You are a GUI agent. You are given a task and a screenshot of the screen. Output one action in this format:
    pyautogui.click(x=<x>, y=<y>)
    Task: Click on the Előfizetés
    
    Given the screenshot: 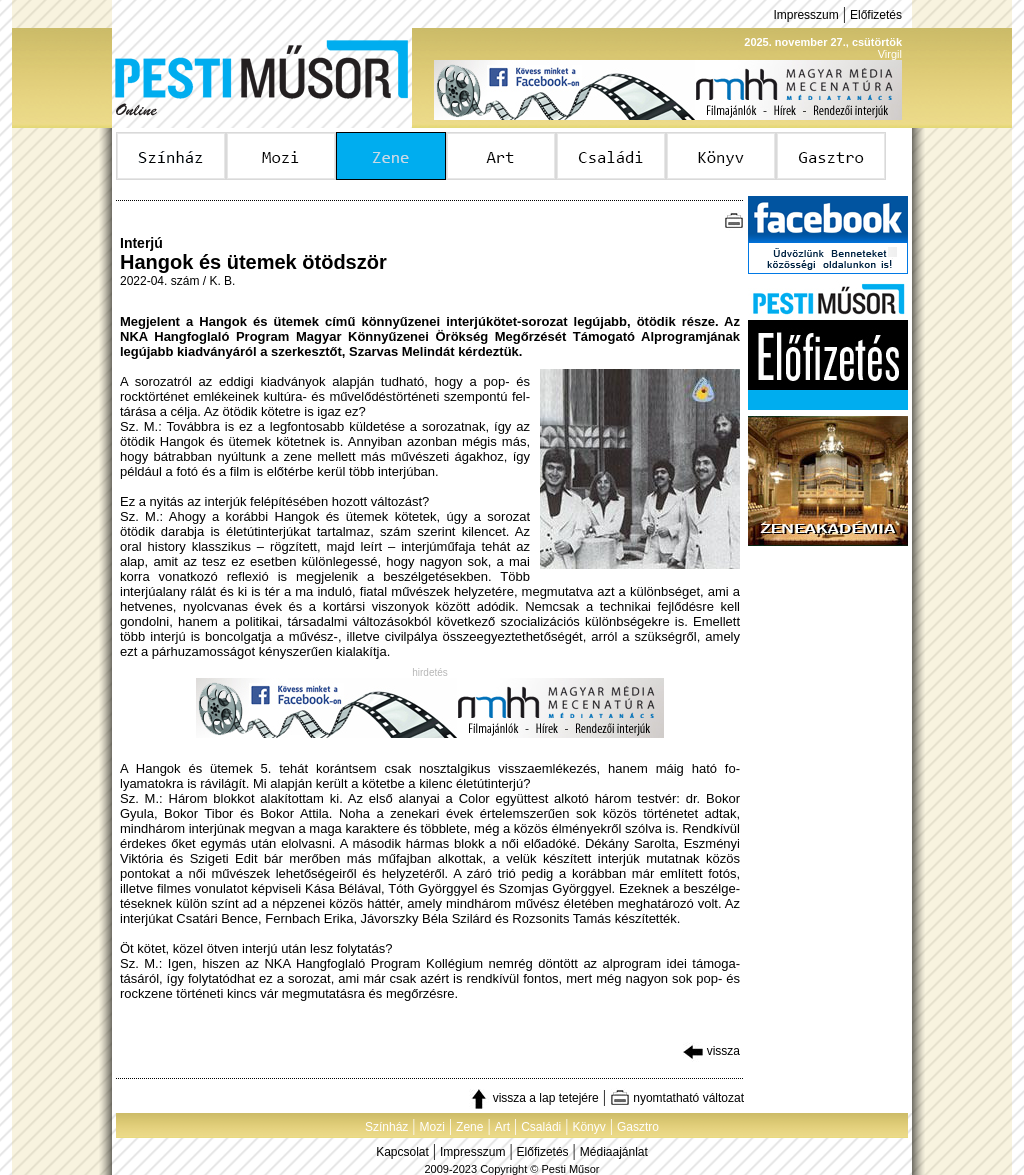 What is the action you would take?
    pyautogui.click(x=876, y=15)
    